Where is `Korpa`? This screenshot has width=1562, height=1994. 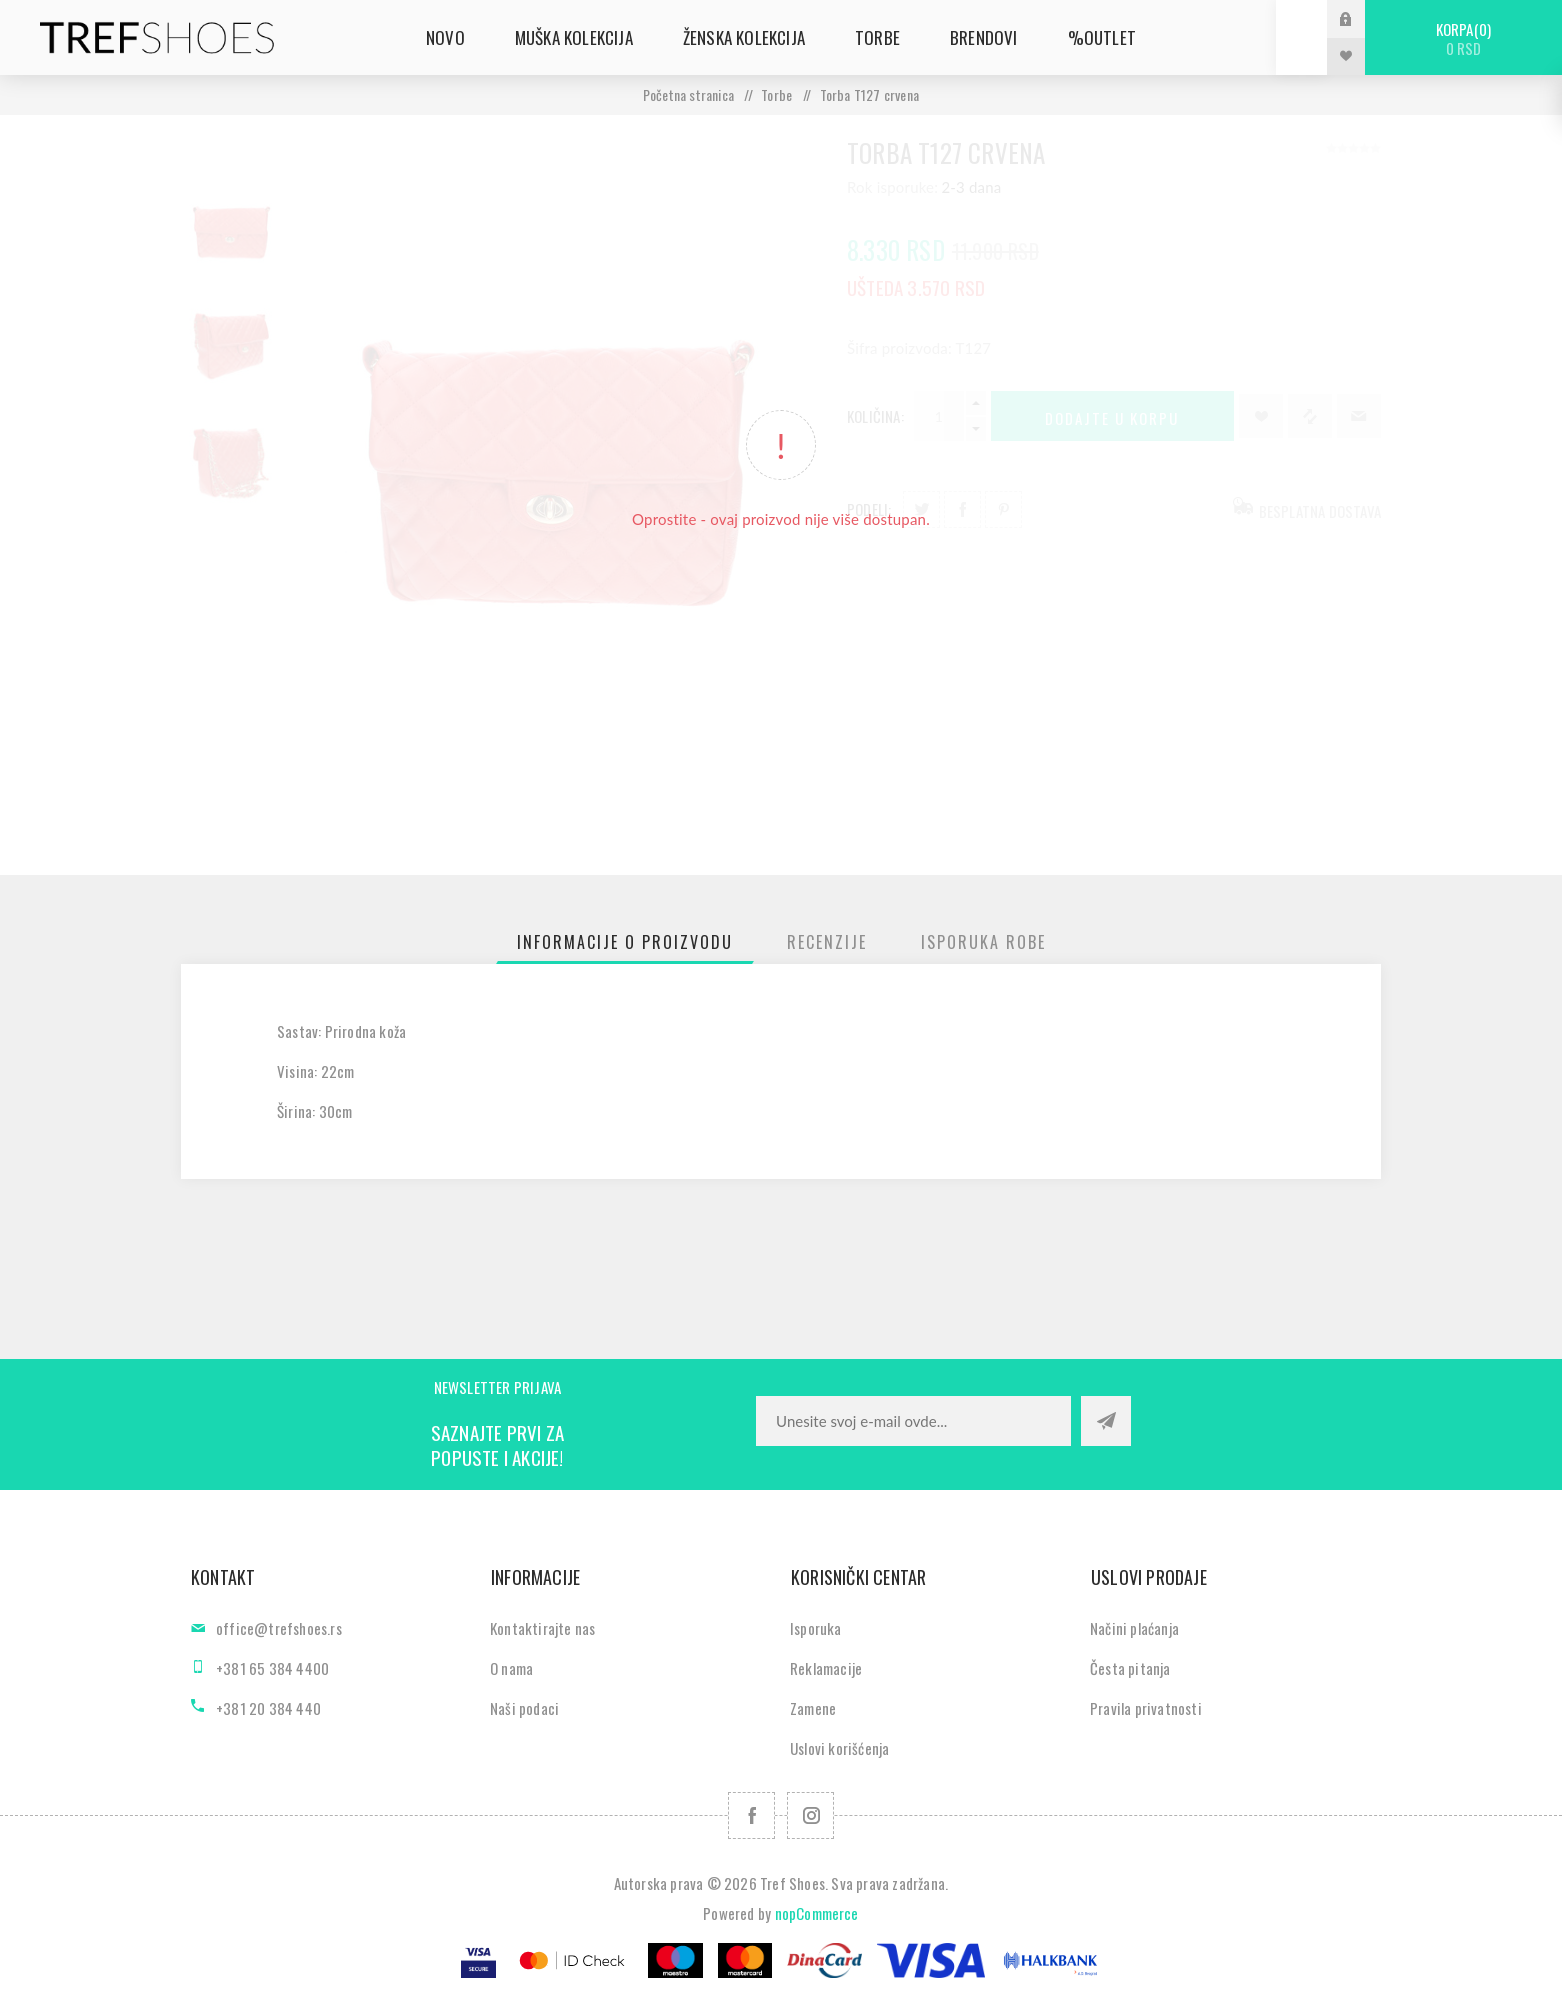
Korpa is located at coordinates (1463, 38).